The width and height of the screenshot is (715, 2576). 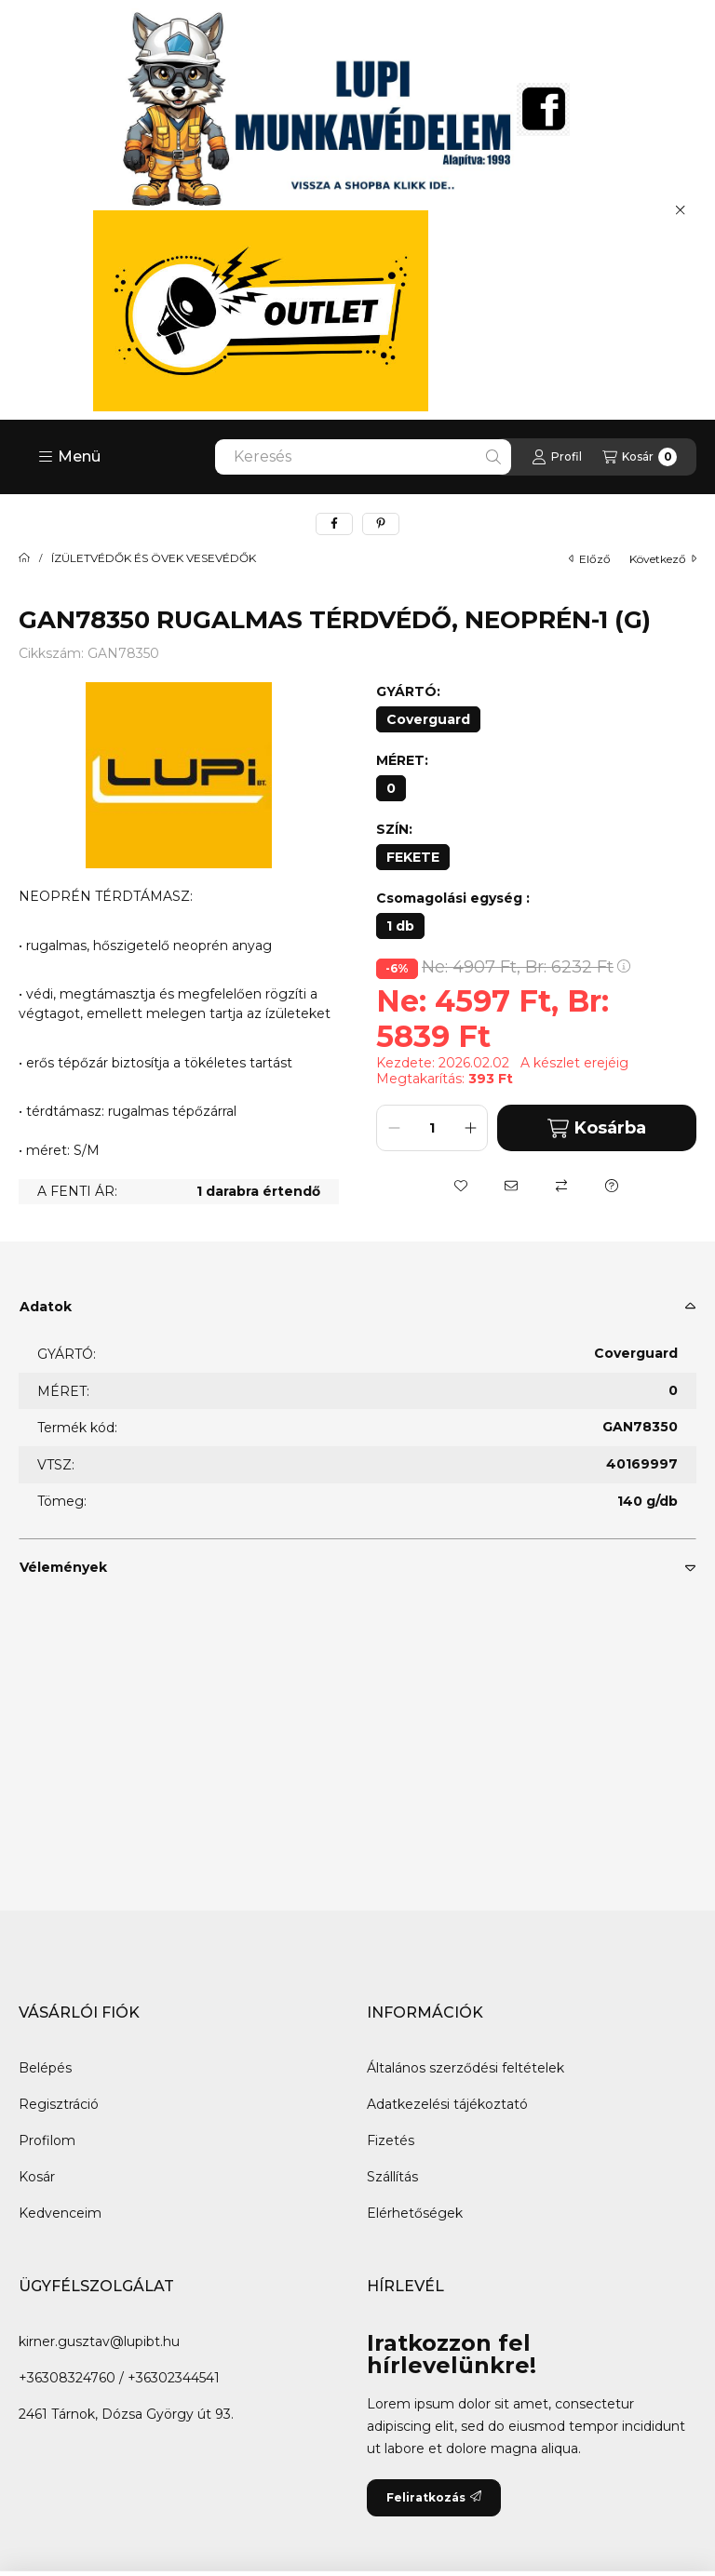 I want to click on Feliratkozás, so click(x=433, y=2497).